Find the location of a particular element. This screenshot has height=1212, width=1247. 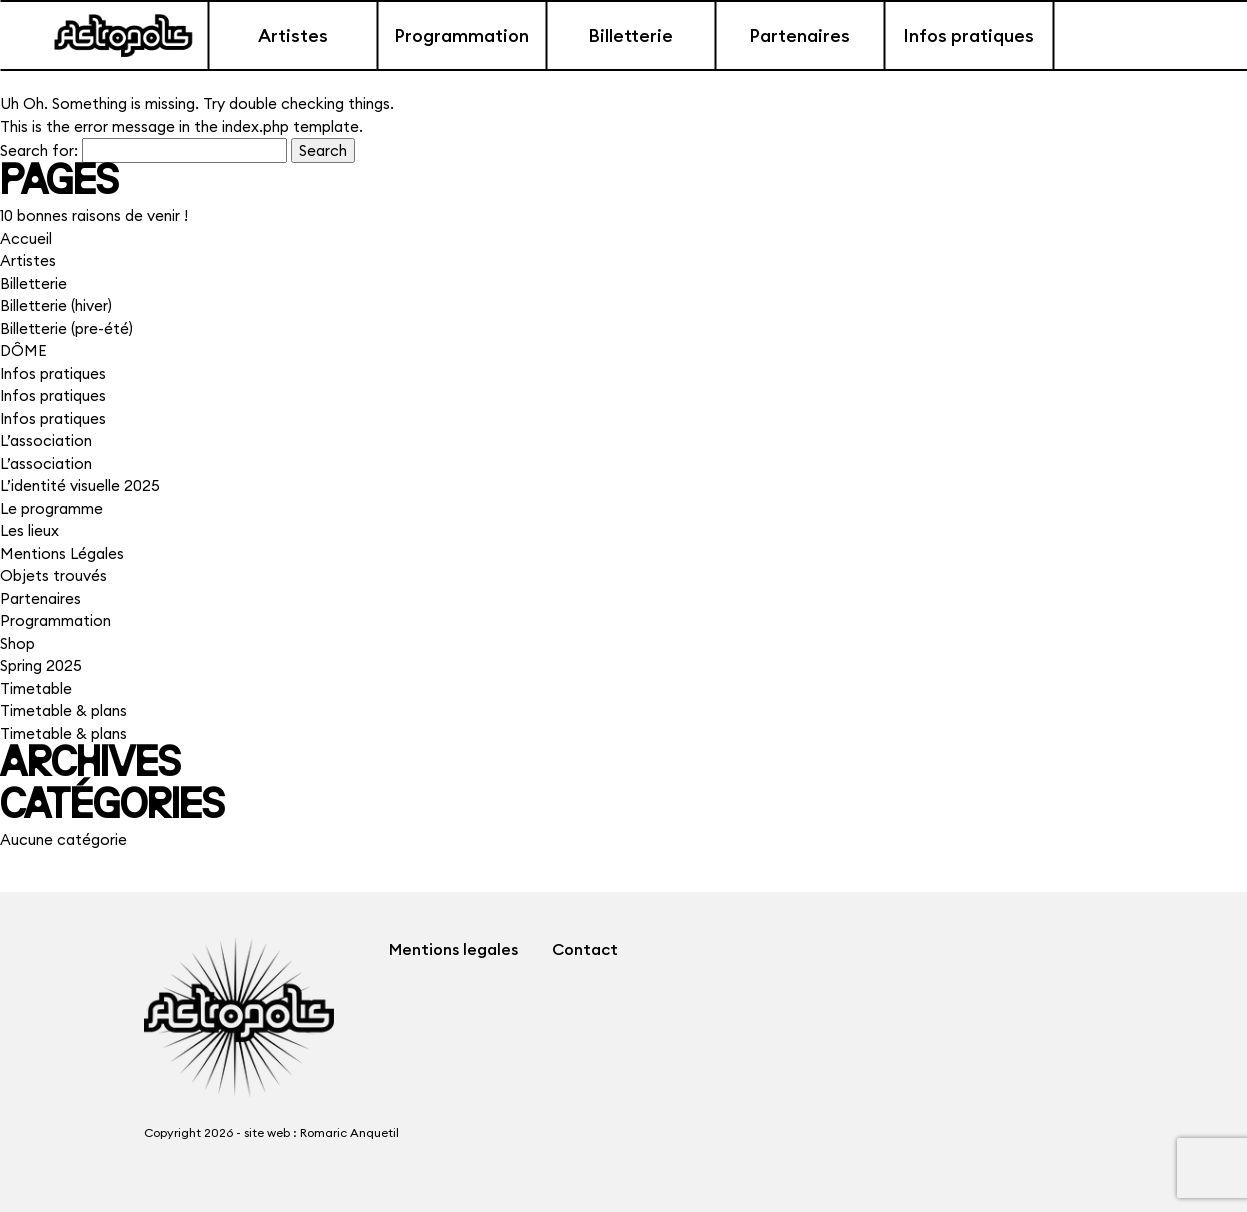

Billetterie (hiver) is located at coordinates (56, 305).